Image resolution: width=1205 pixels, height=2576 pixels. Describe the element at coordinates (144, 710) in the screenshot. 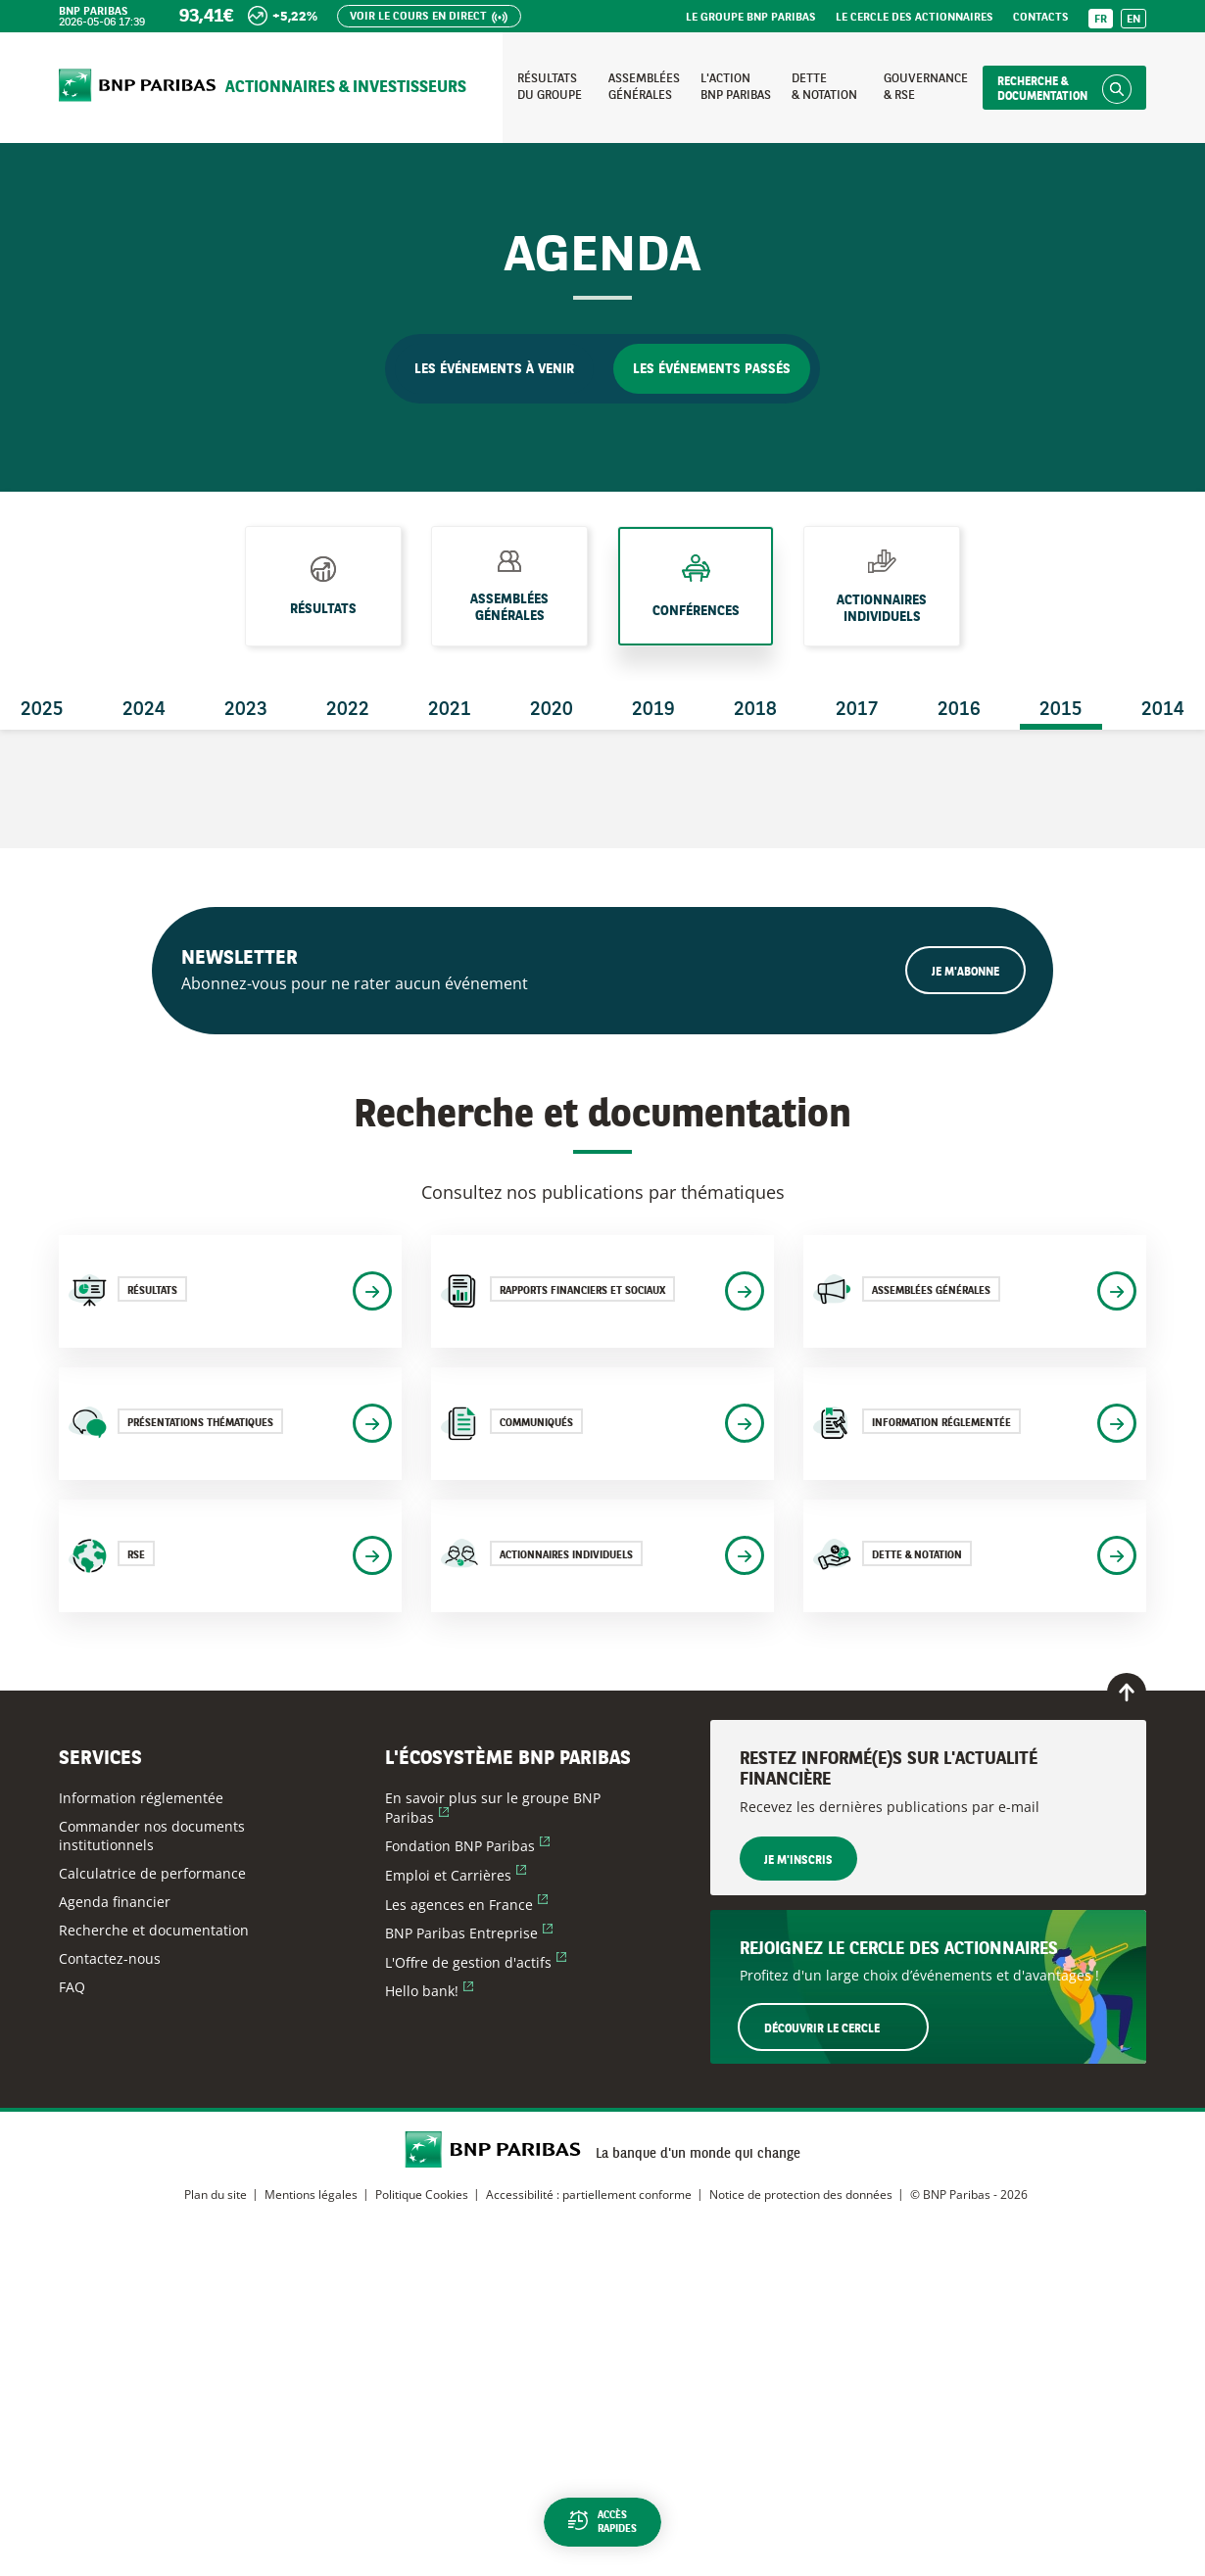

I see `2024` at that location.